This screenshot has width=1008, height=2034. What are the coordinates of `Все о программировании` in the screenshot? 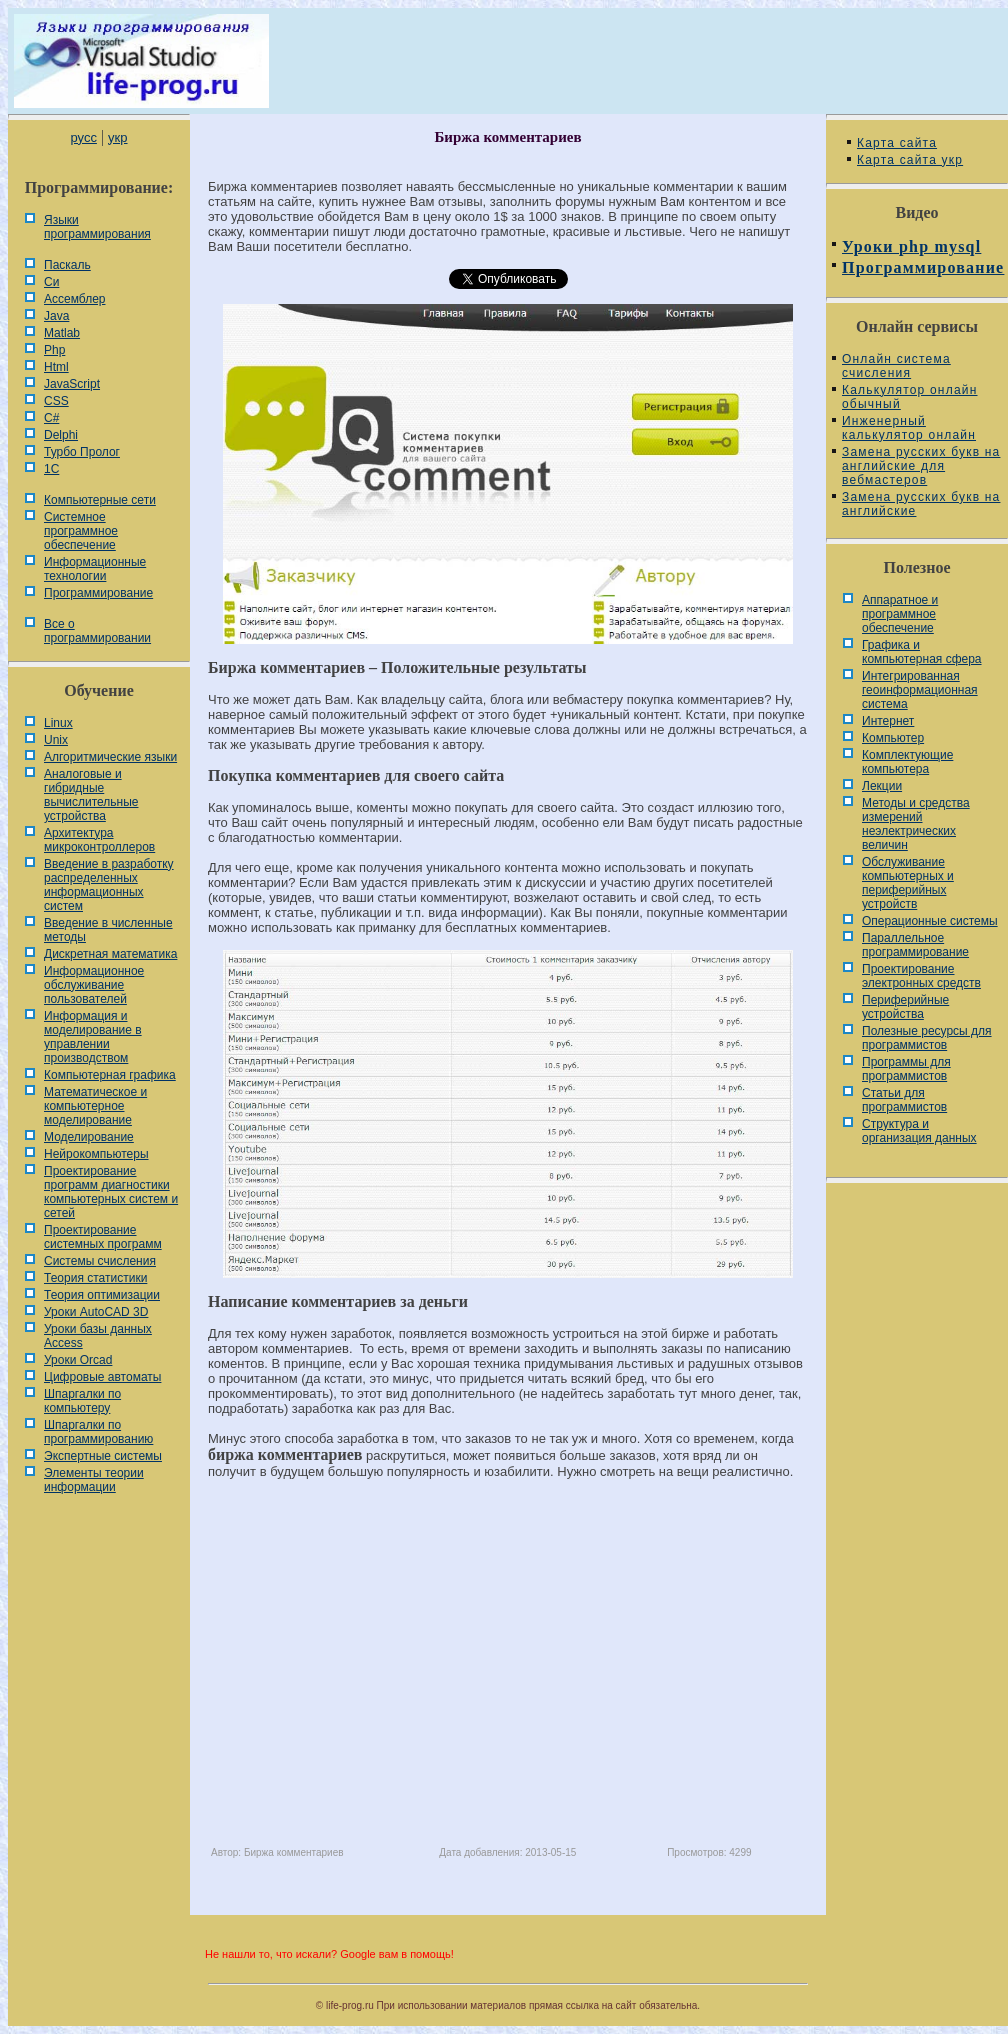 It's located at (97, 631).